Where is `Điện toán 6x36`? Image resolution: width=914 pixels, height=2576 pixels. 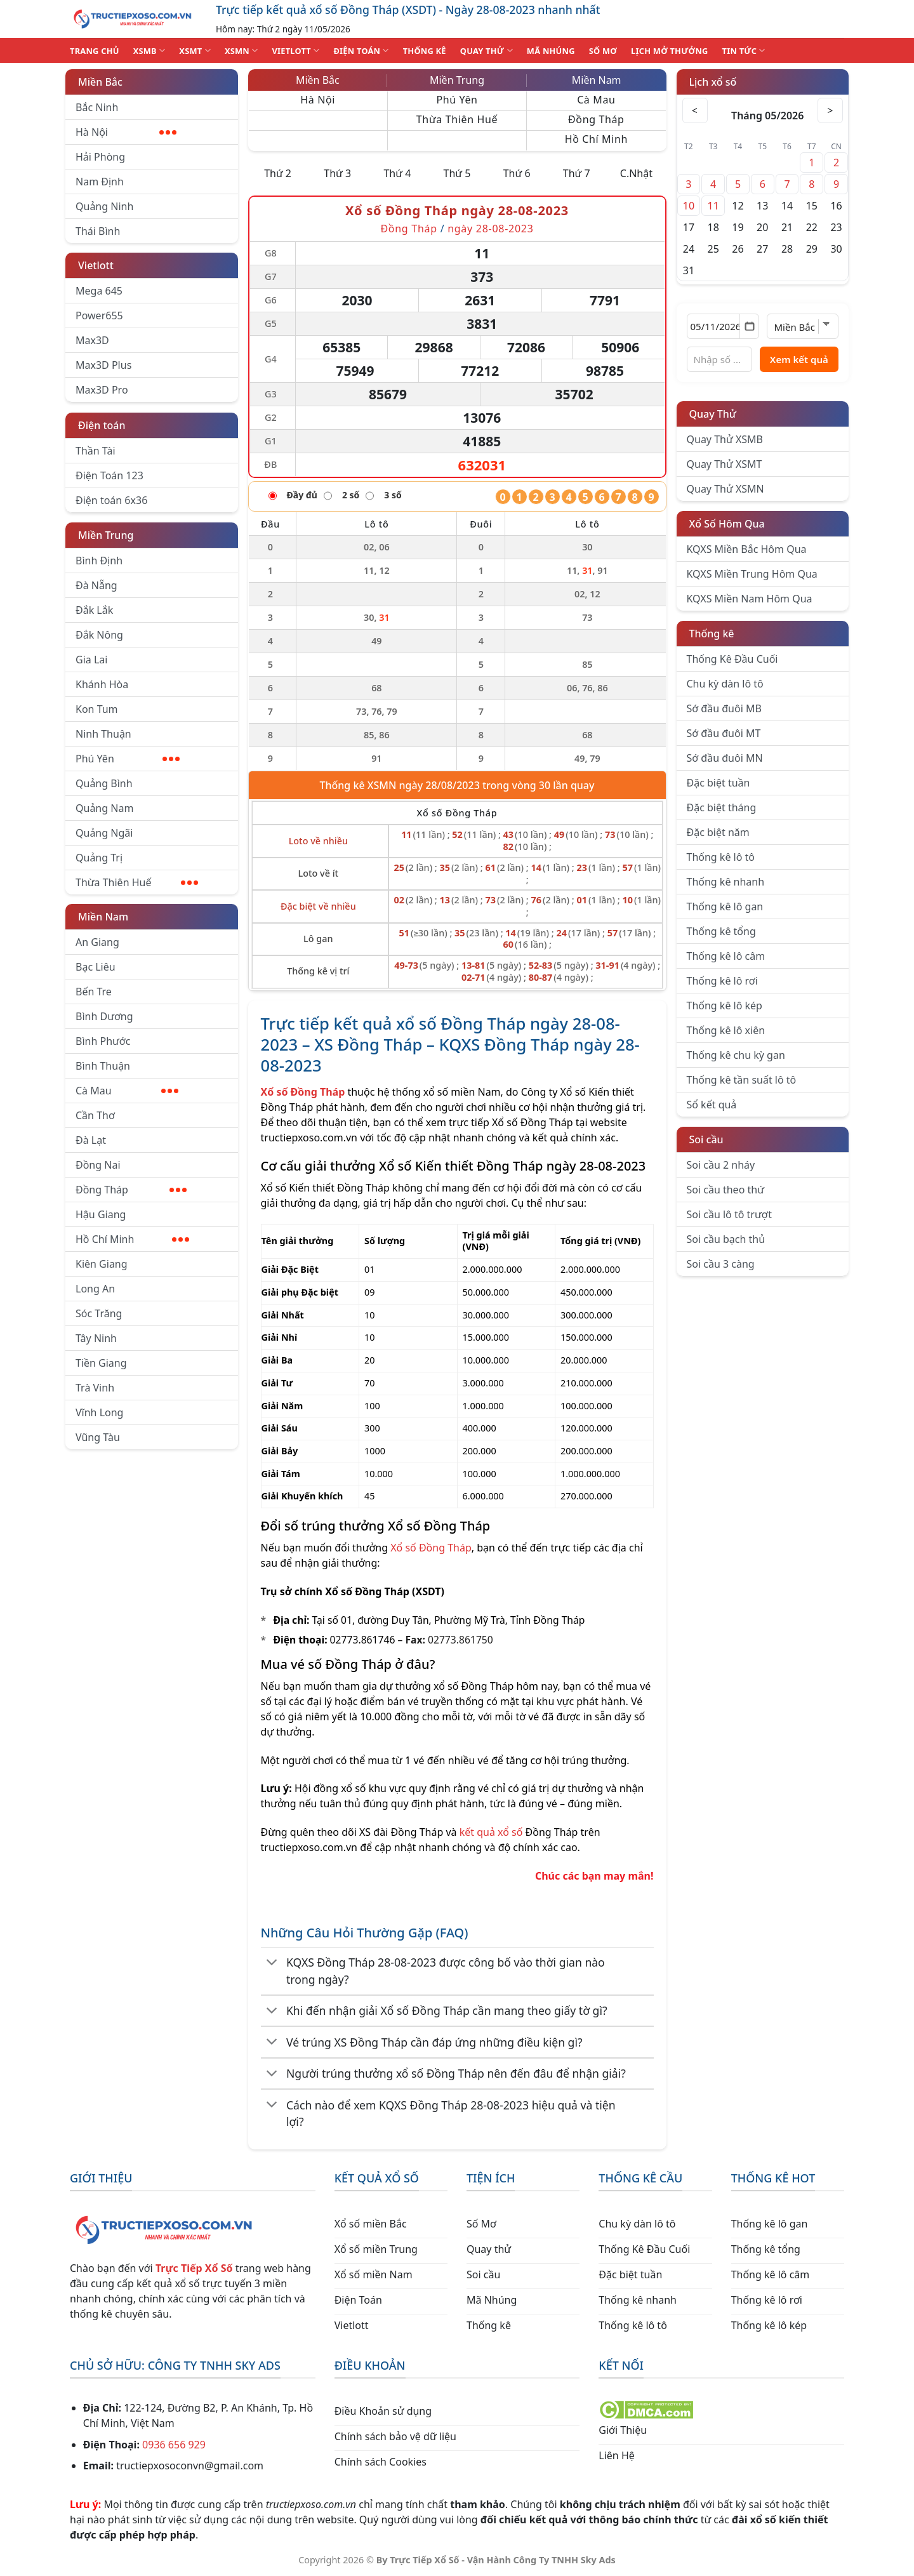 Điện toán 6x36 is located at coordinates (111, 500).